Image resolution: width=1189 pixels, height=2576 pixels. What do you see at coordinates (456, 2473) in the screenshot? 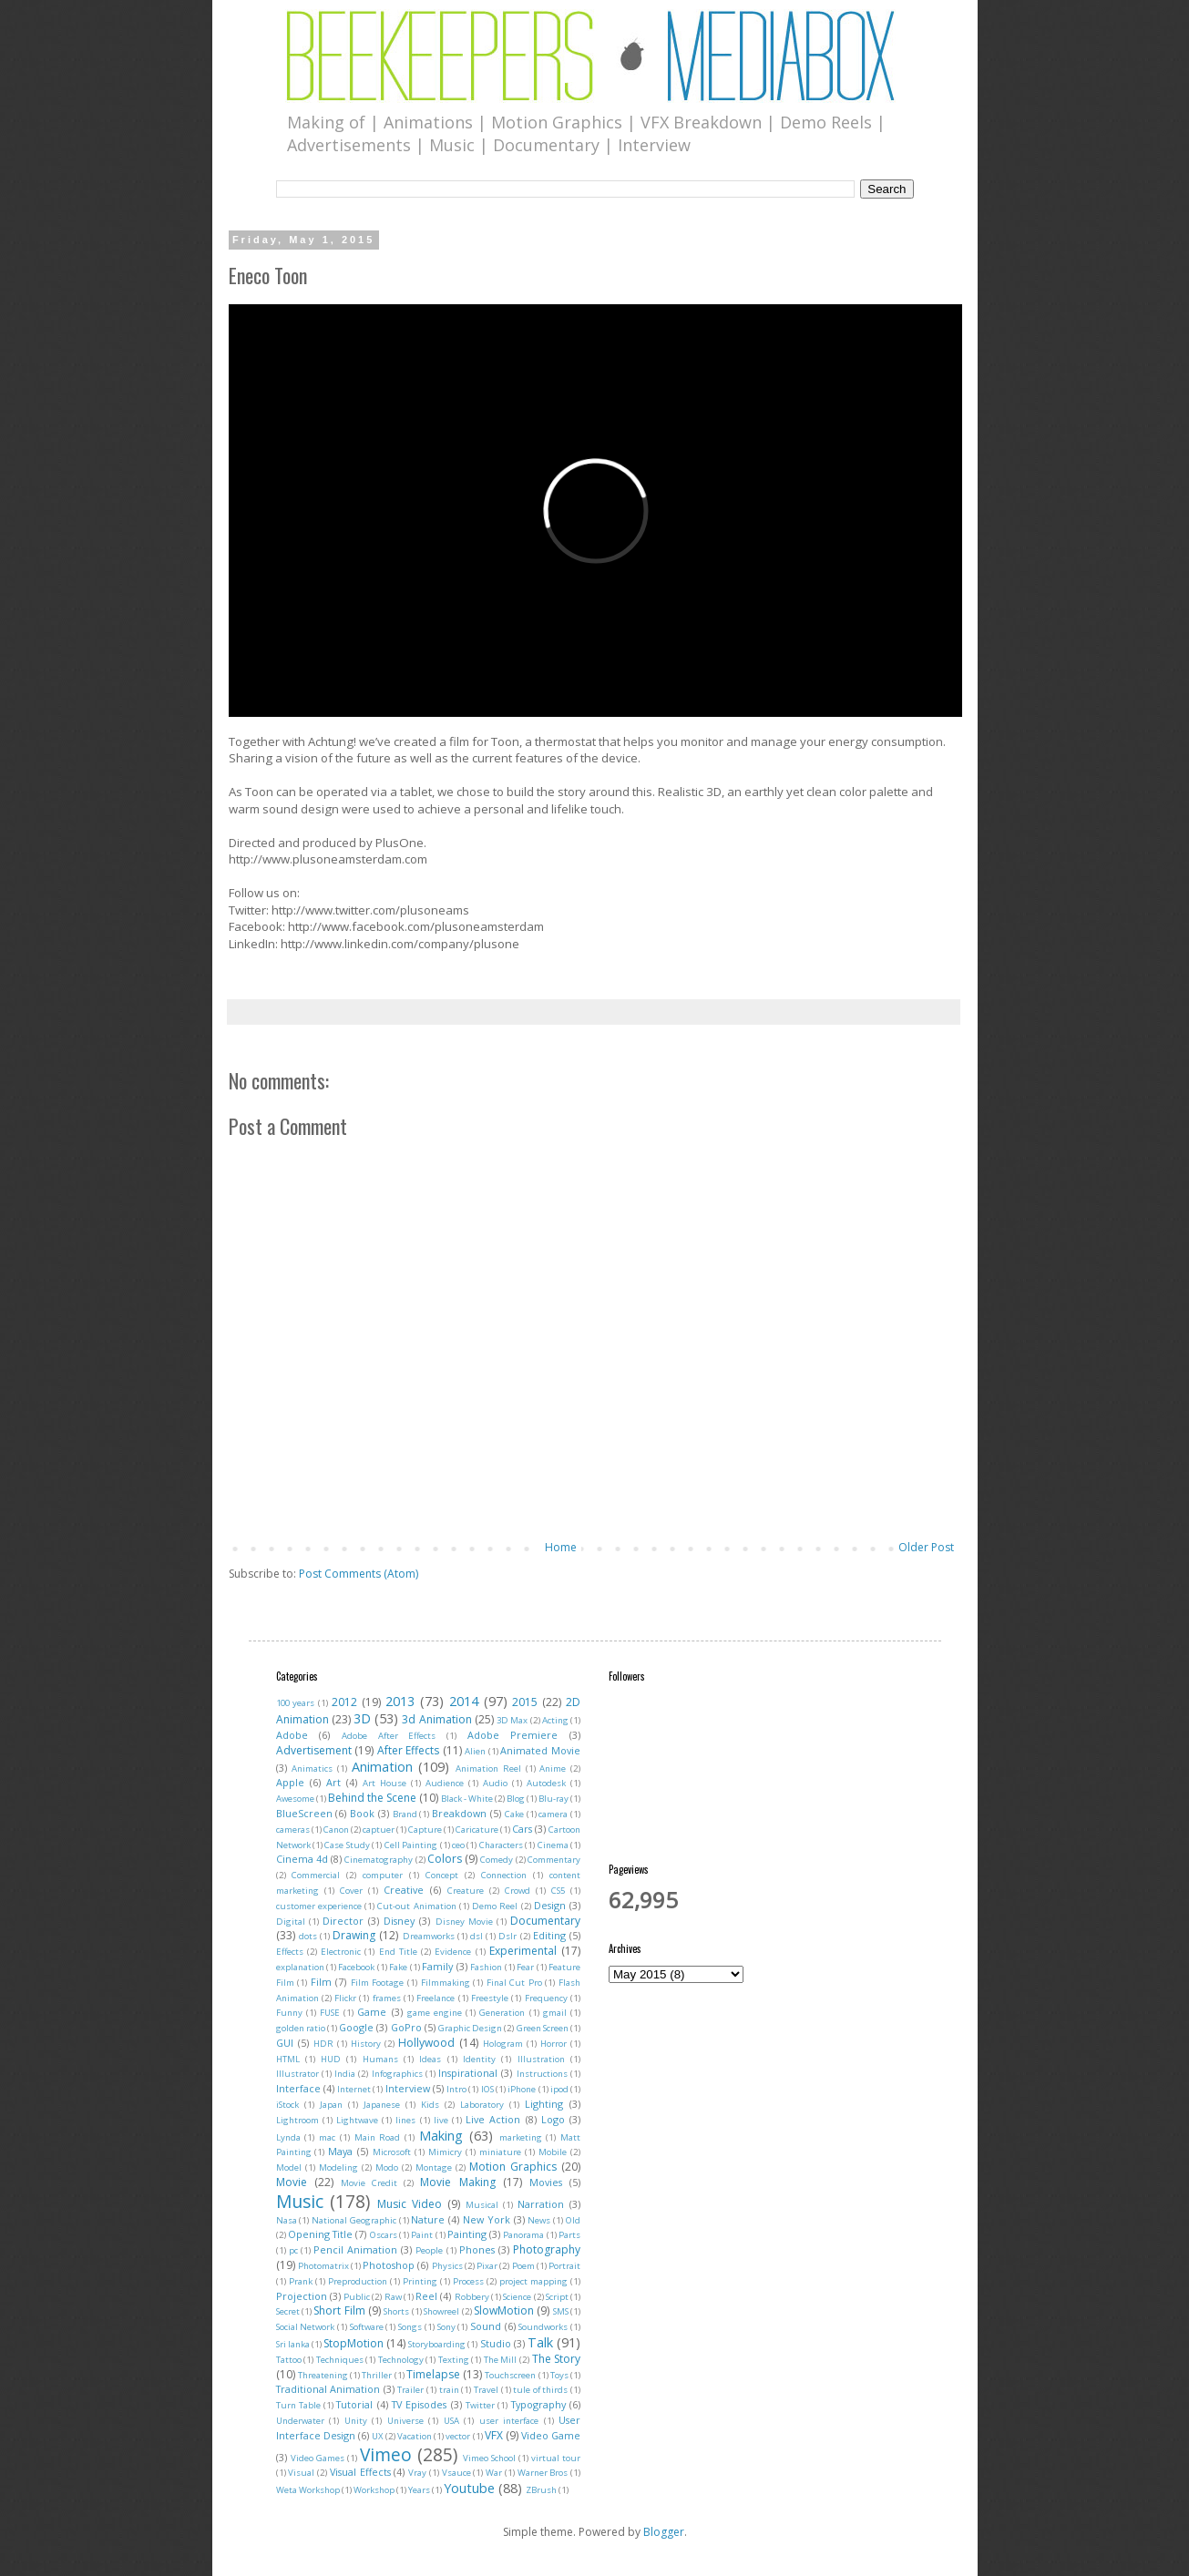
I see `Vsauce` at bounding box center [456, 2473].